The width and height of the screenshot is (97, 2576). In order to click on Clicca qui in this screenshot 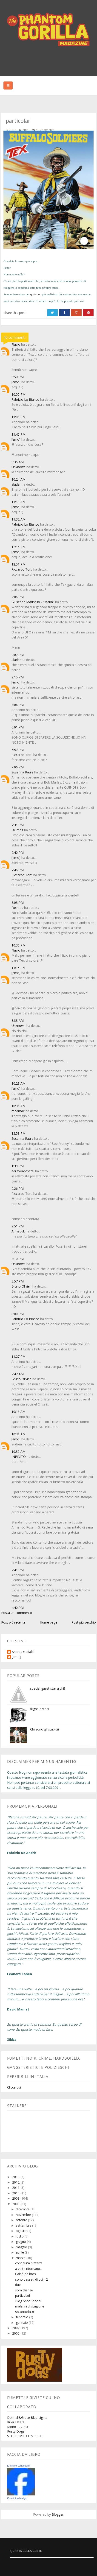, I will do `click(14, 2087)`.